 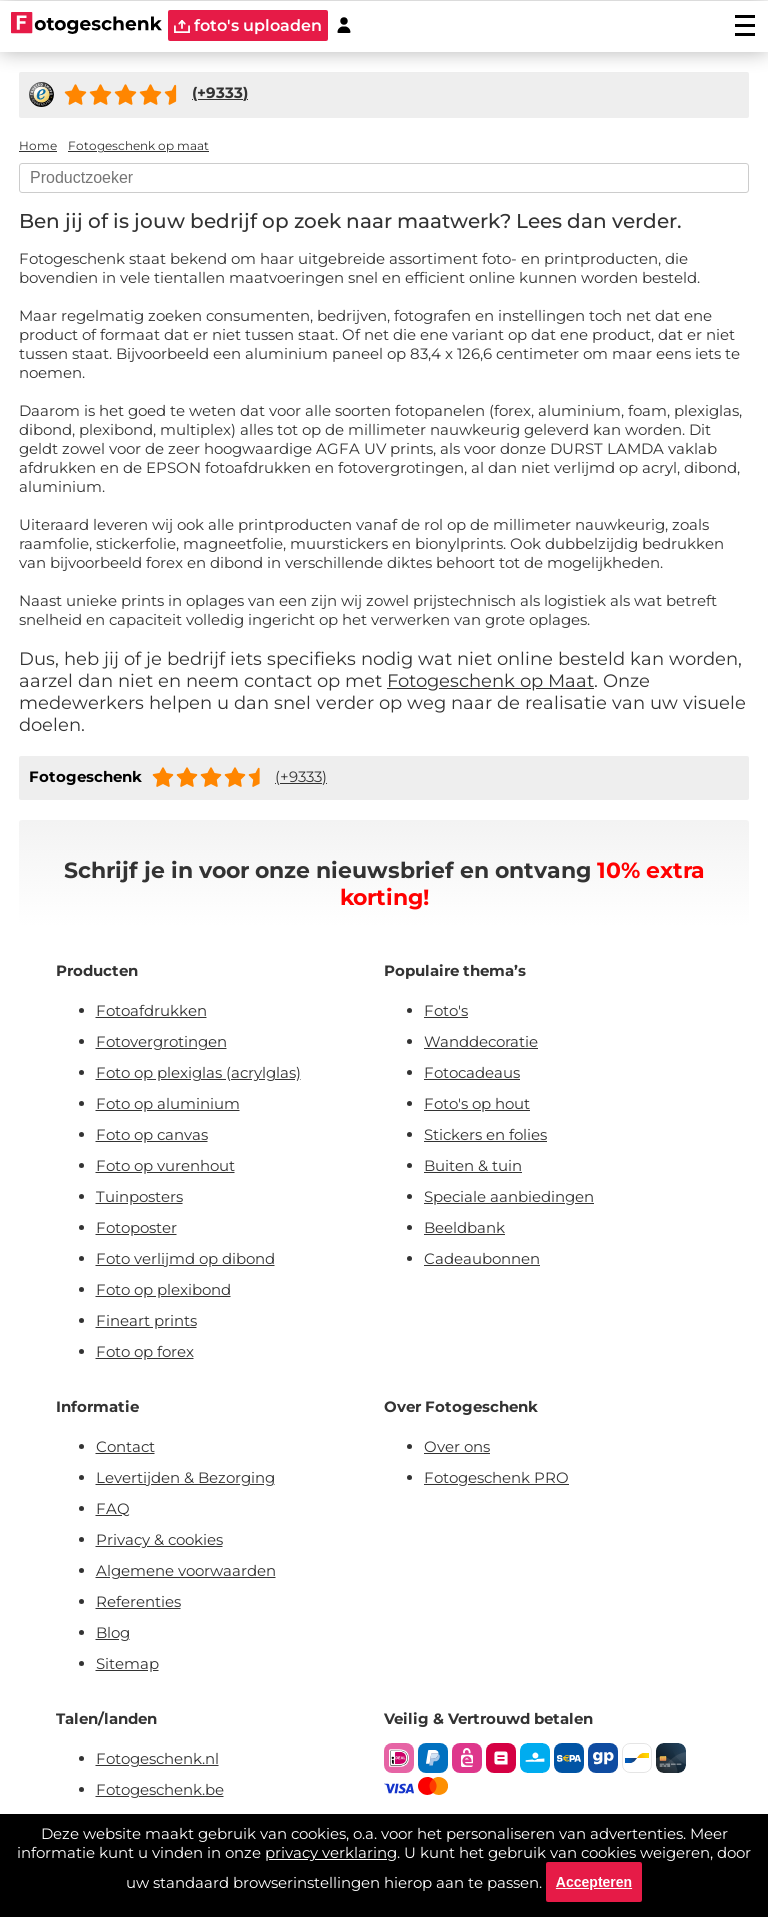 What do you see at coordinates (186, 1570) in the screenshot?
I see `Algemene voorwaarden` at bounding box center [186, 1570].